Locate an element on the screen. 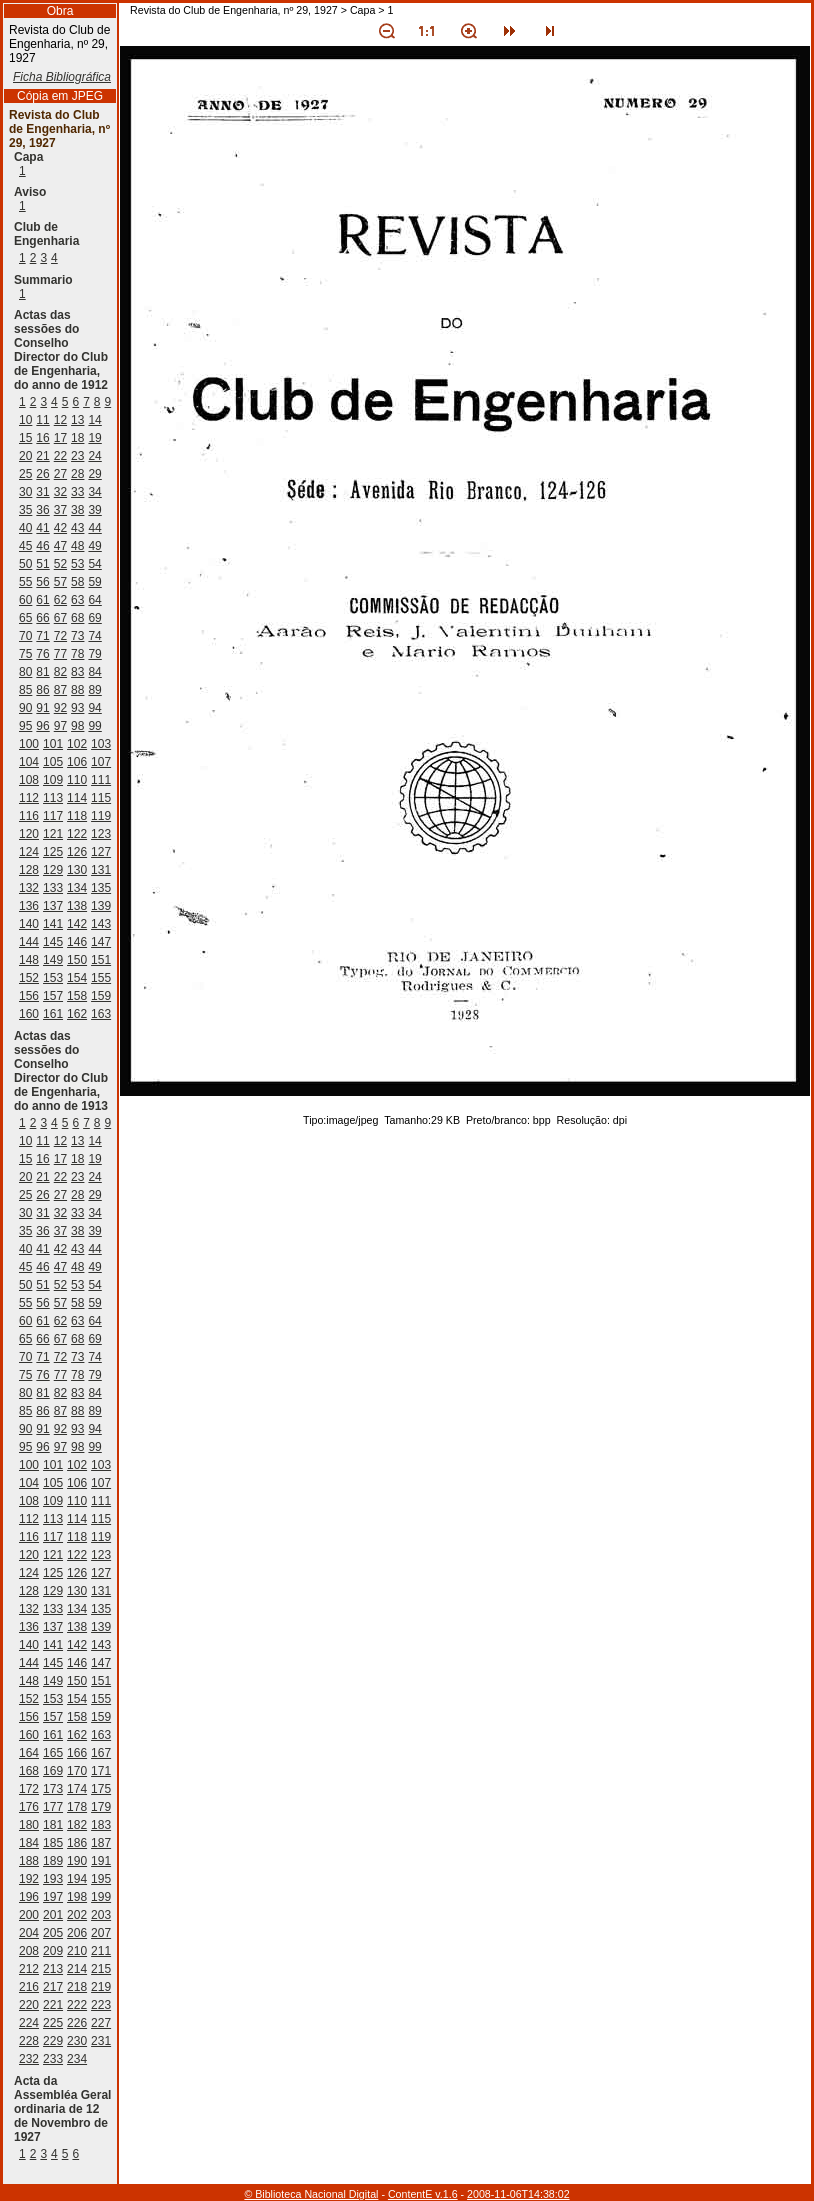 The height and width of the screenshot is (2201, 814). 97 is located at coordinates (60, 726).